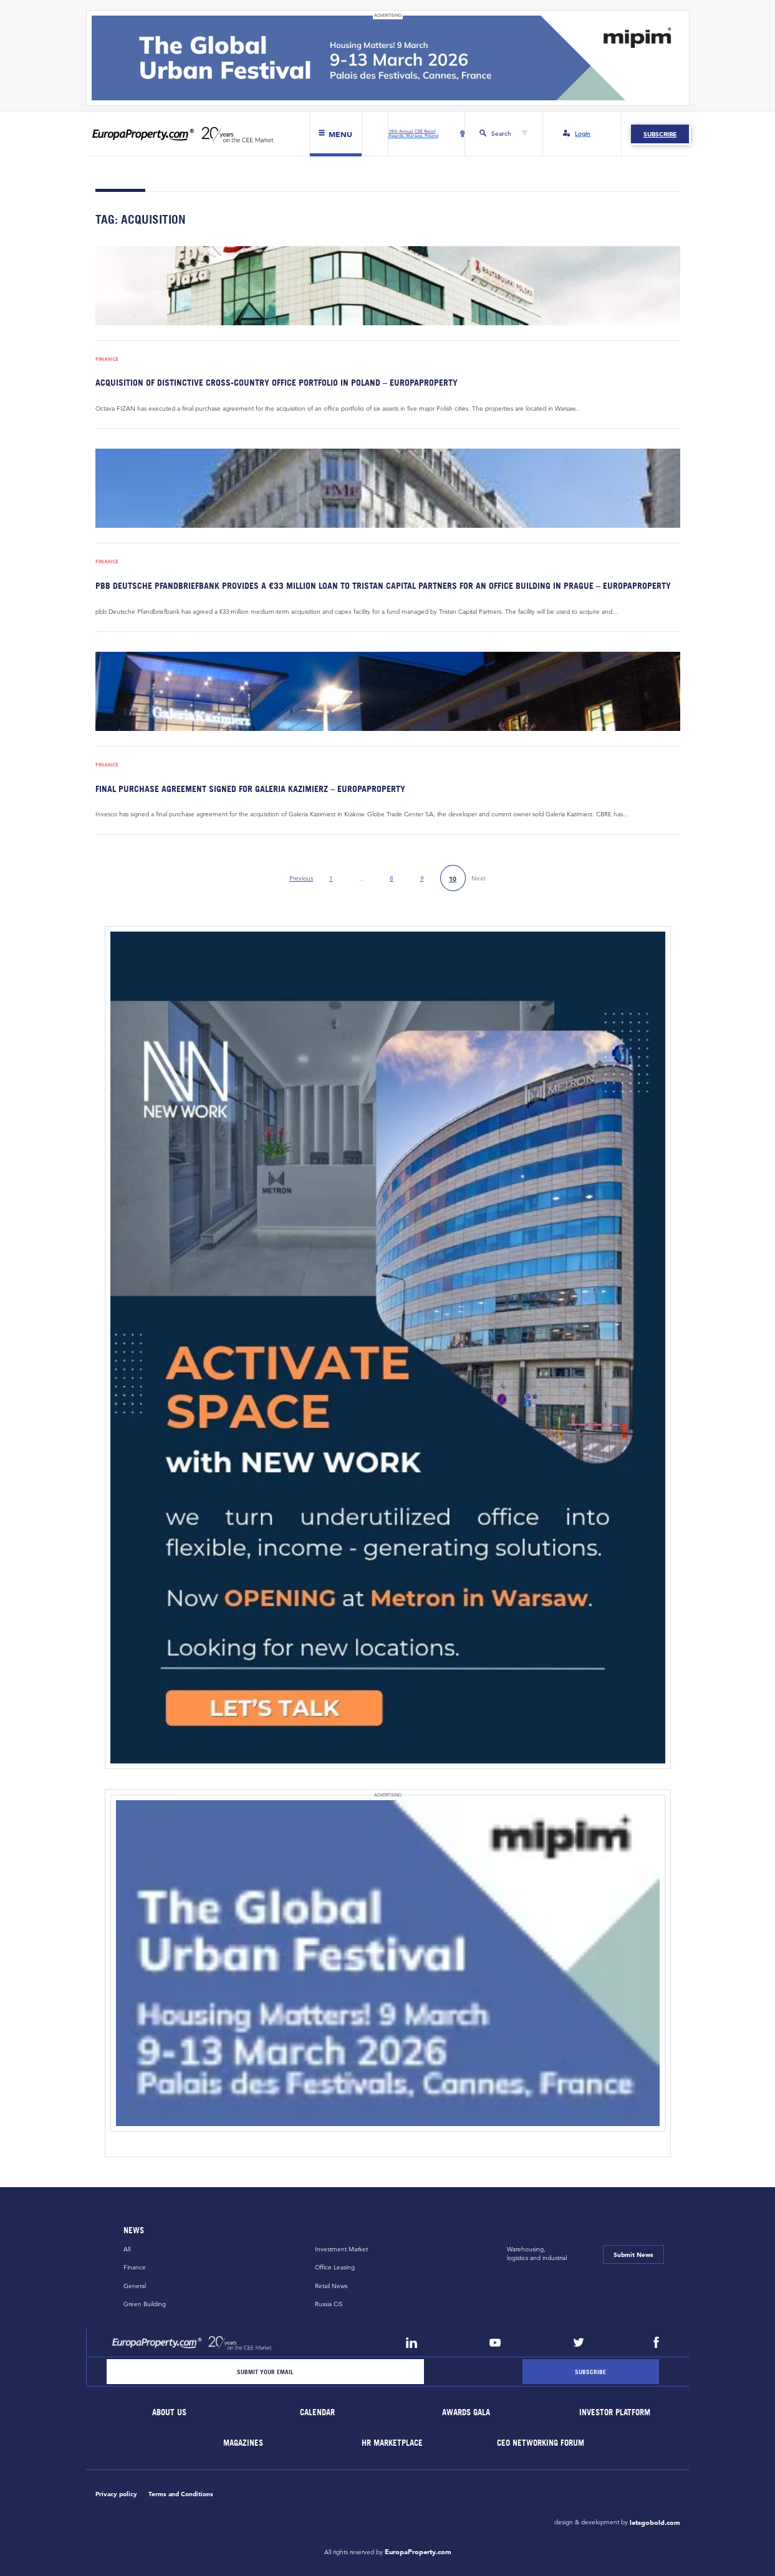  I want to click on Acquisition of distinctive cross-country office portfolio in Poland – EuropaProperty, so click(276, 382).